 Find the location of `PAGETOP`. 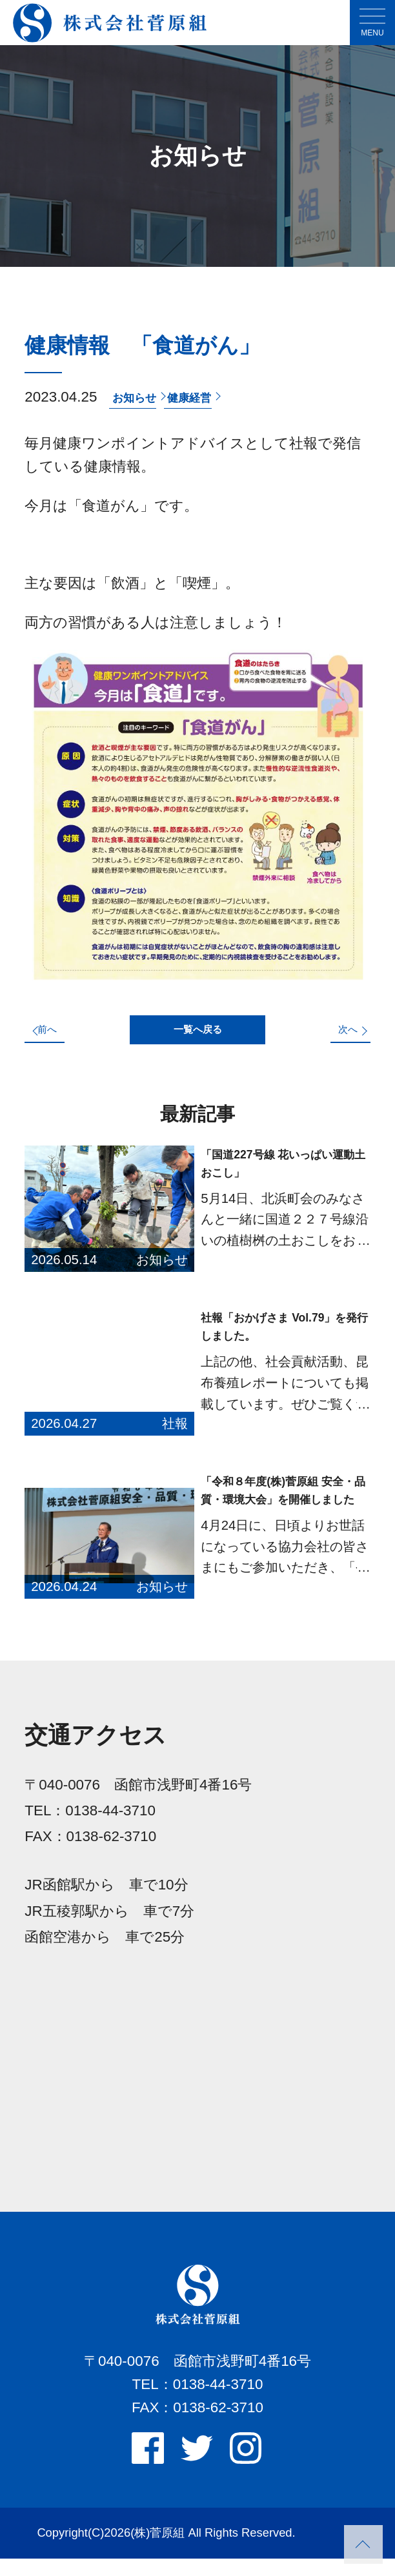

PAGETOP is located at coordinates (363, 2544).